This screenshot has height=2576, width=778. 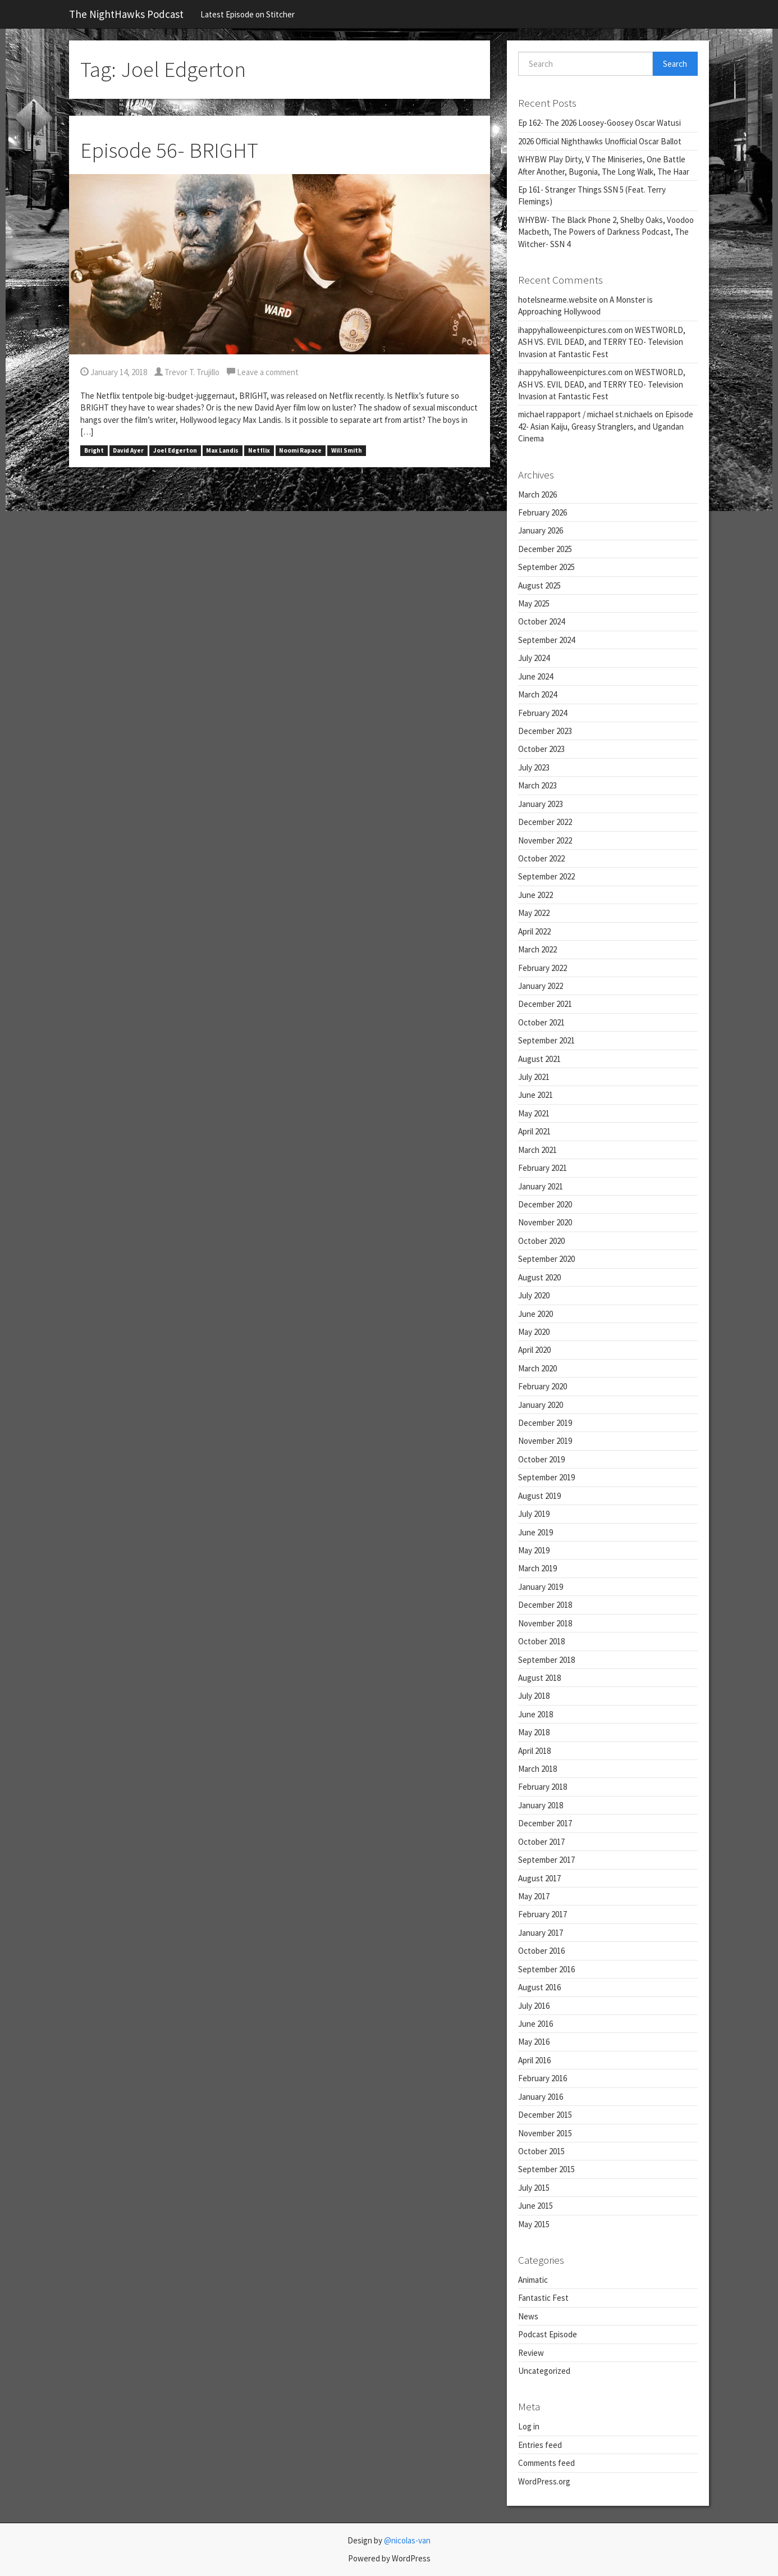 I want to click on March 2023, so click(x=537, y=785).